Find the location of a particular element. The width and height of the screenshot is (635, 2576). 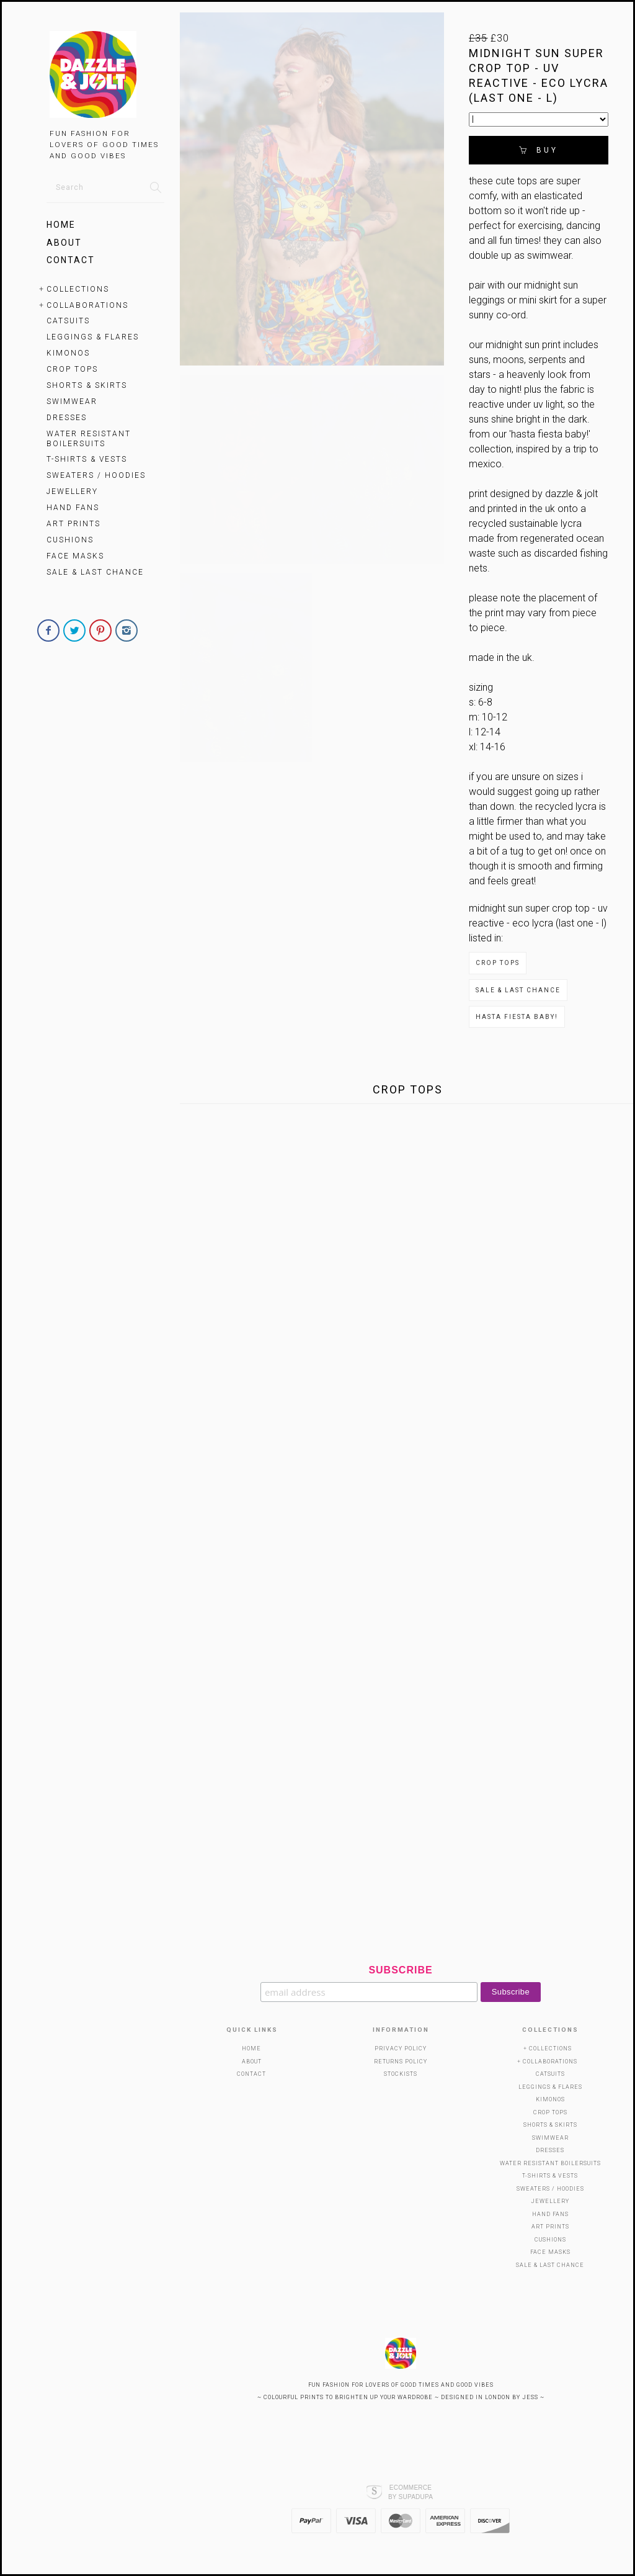

Ecommerce by SupaDupa is located at coordinates (410, 2491).